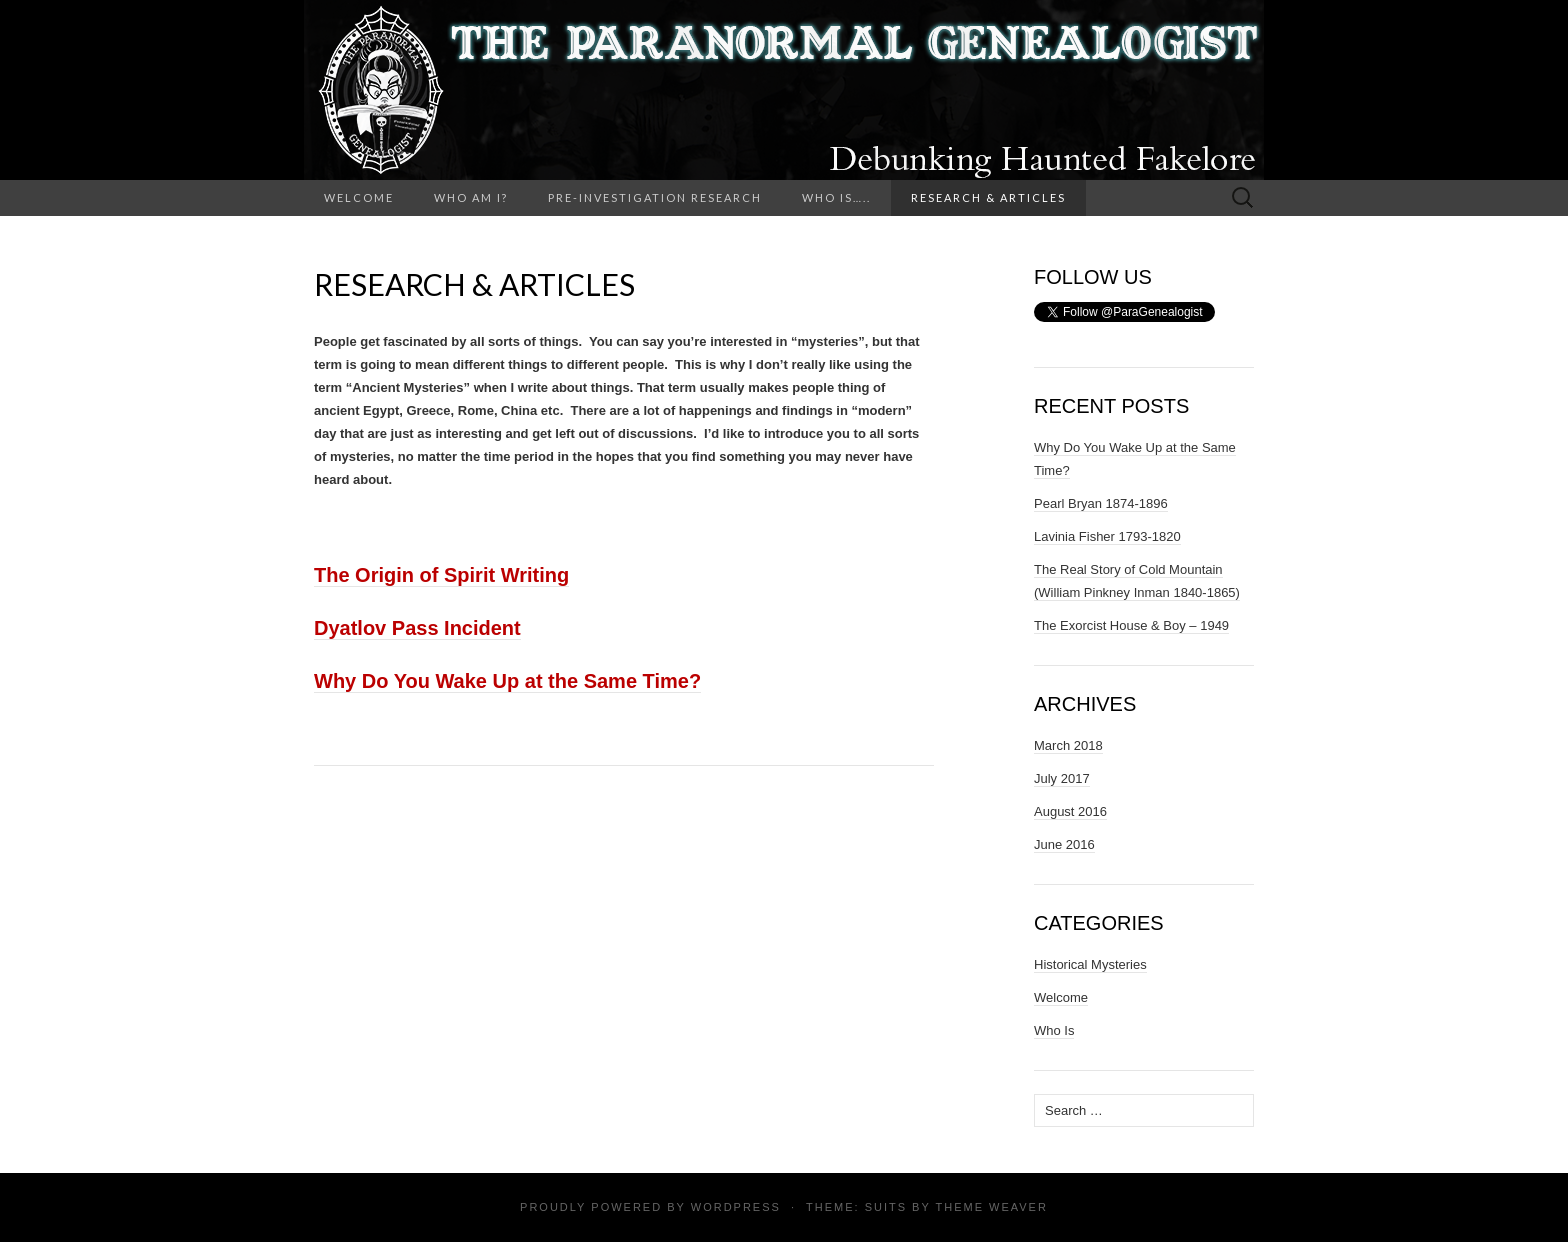 This screenshot has width=1568, height=1242. I want to click on March 2018, so click(1068, 745).